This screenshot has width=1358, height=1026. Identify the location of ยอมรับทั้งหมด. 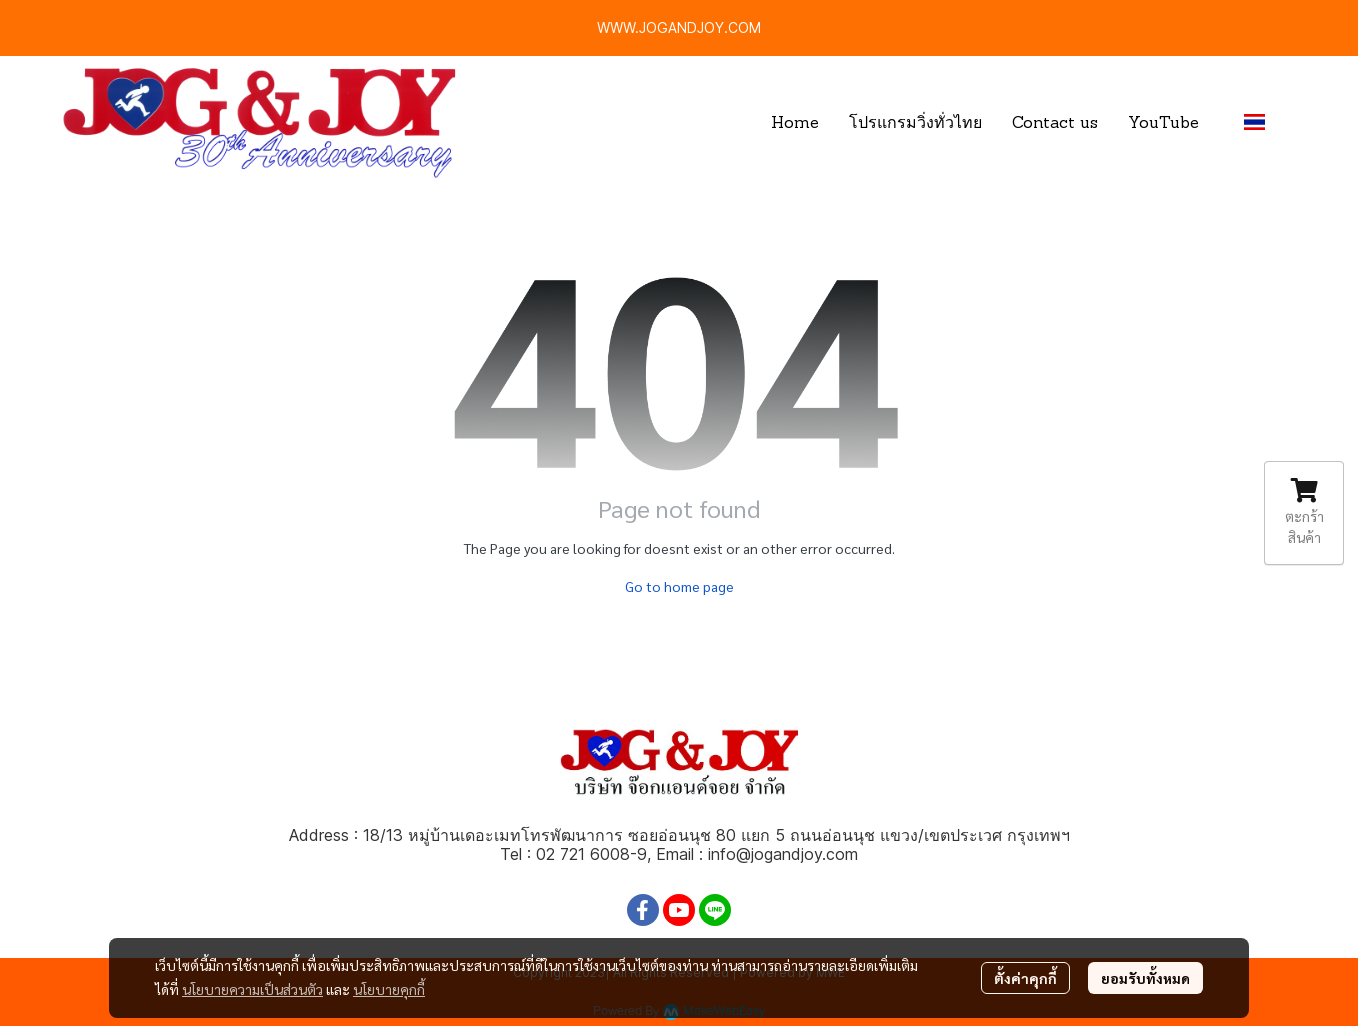
(1145, 978).